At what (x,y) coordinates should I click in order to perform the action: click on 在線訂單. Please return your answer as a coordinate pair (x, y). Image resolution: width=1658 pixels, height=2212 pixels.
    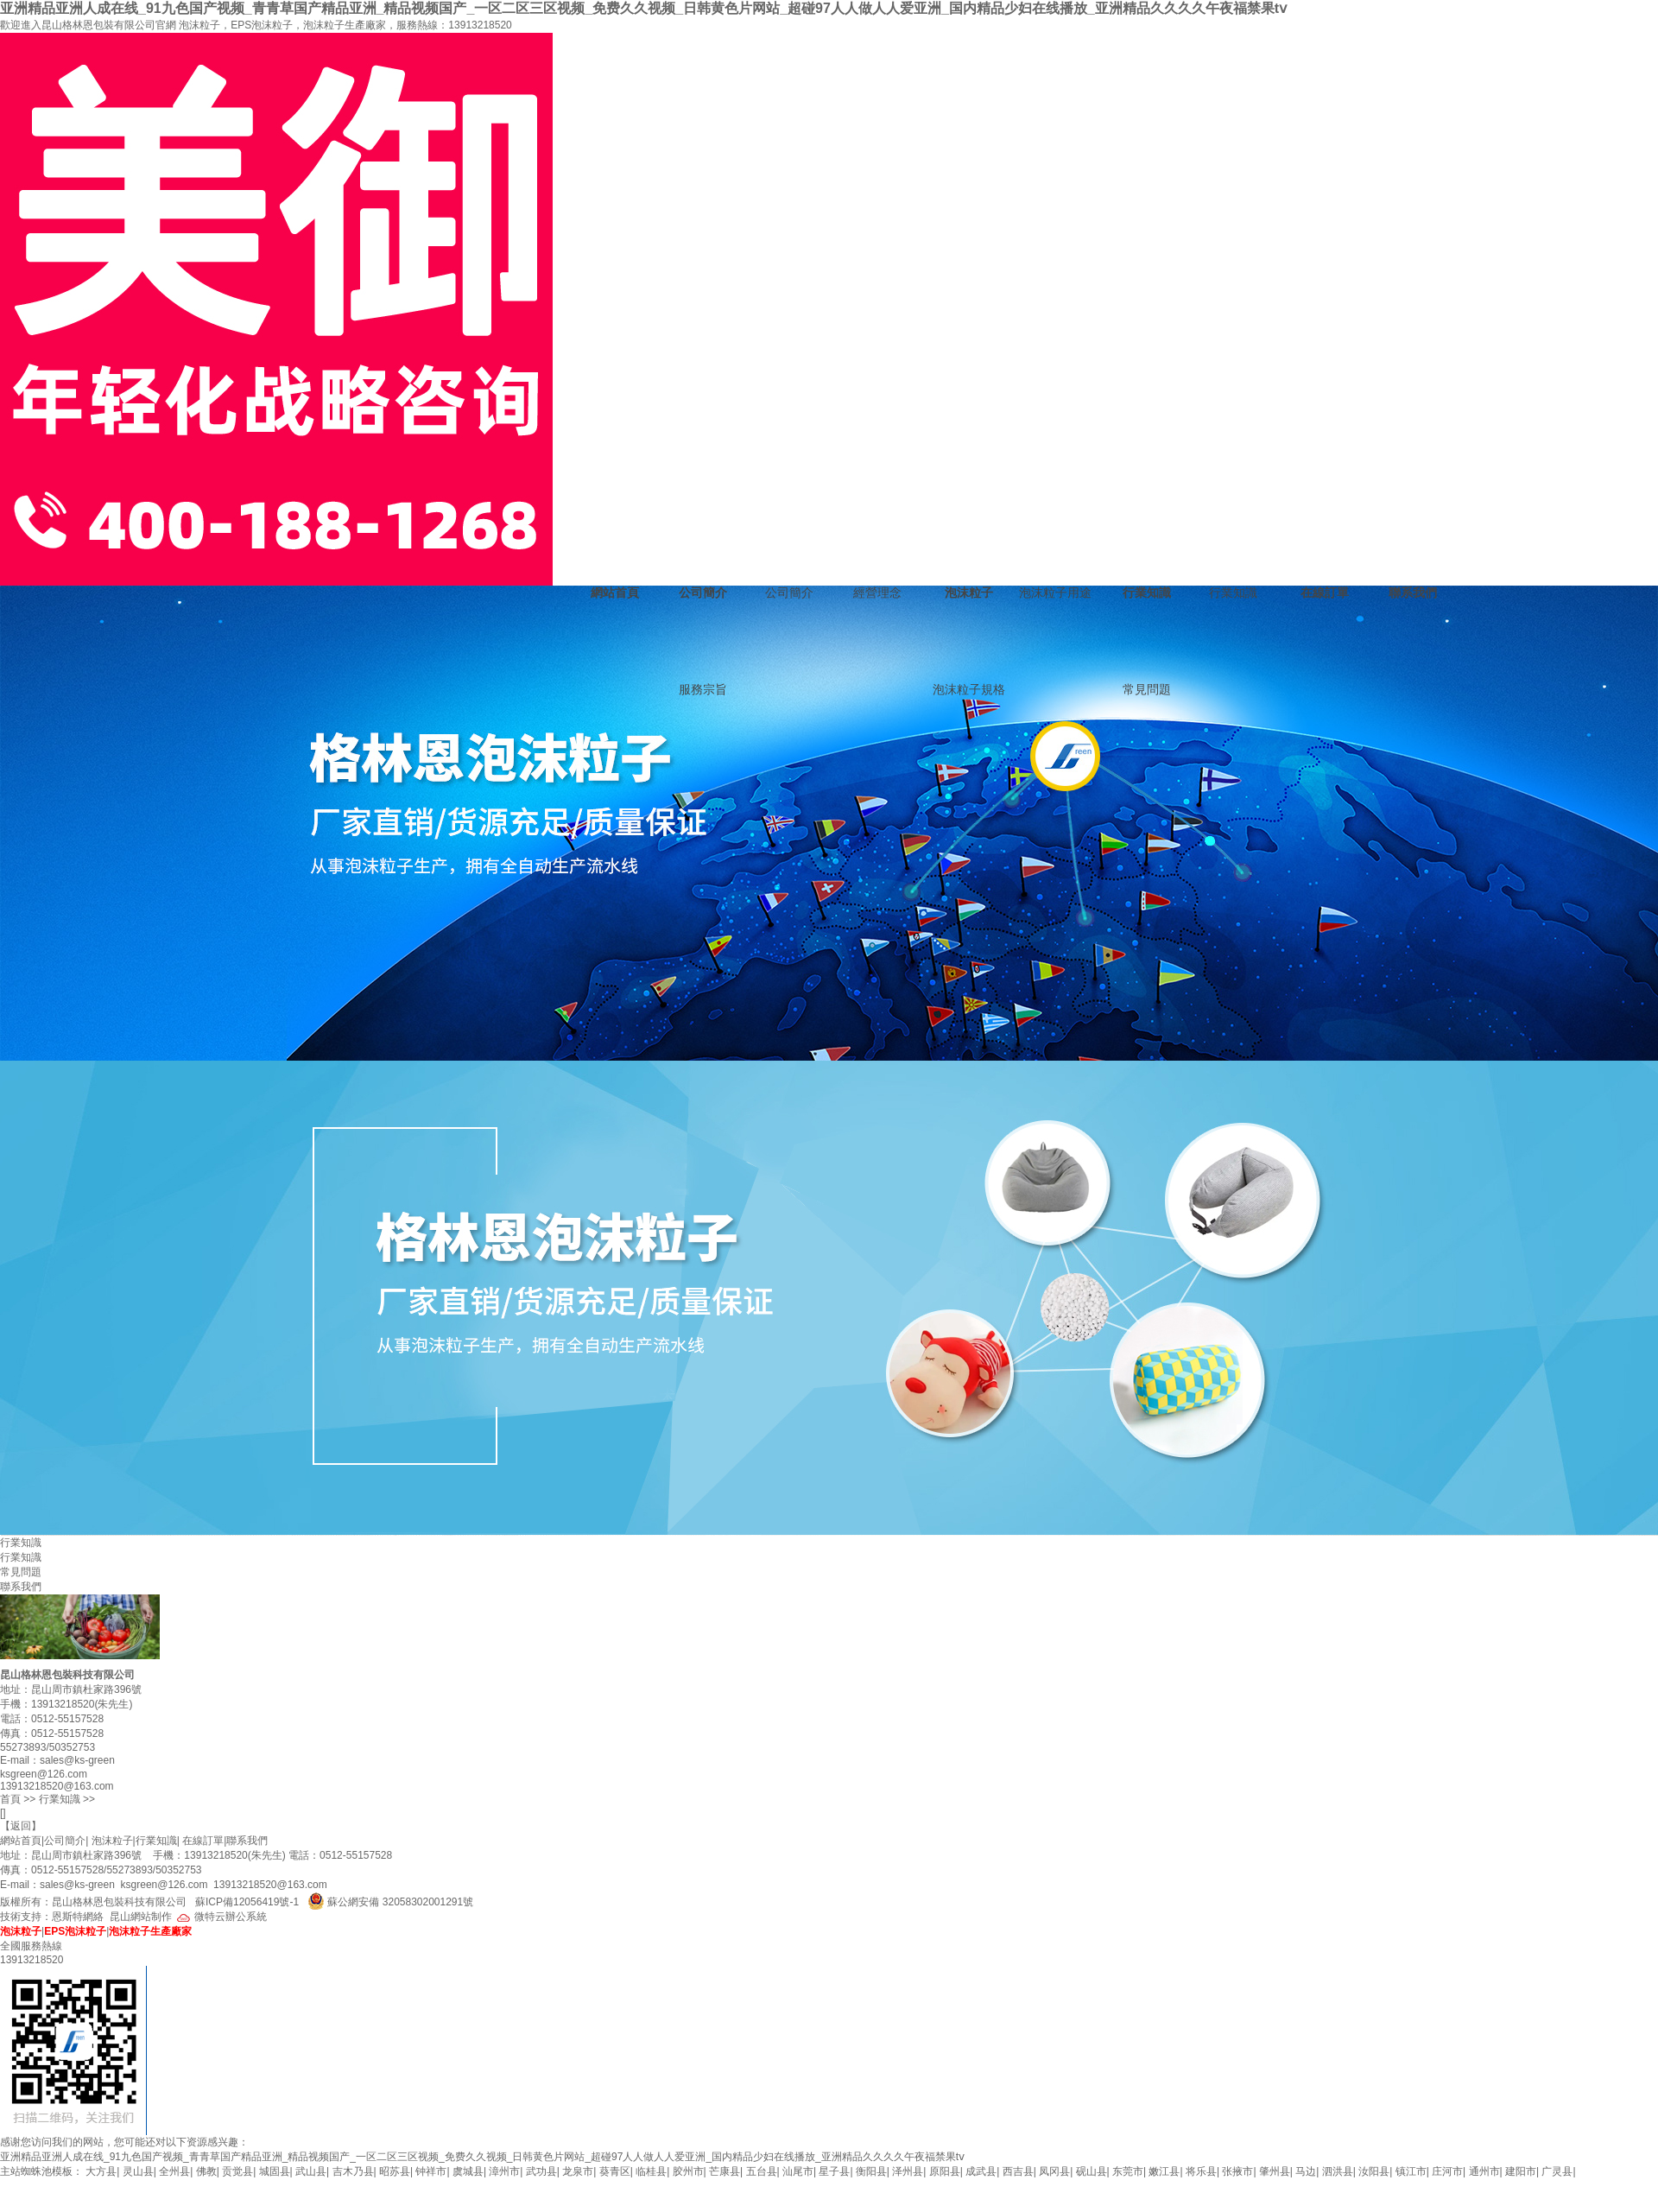
    Looking at the image, I should click on (1324, 592).